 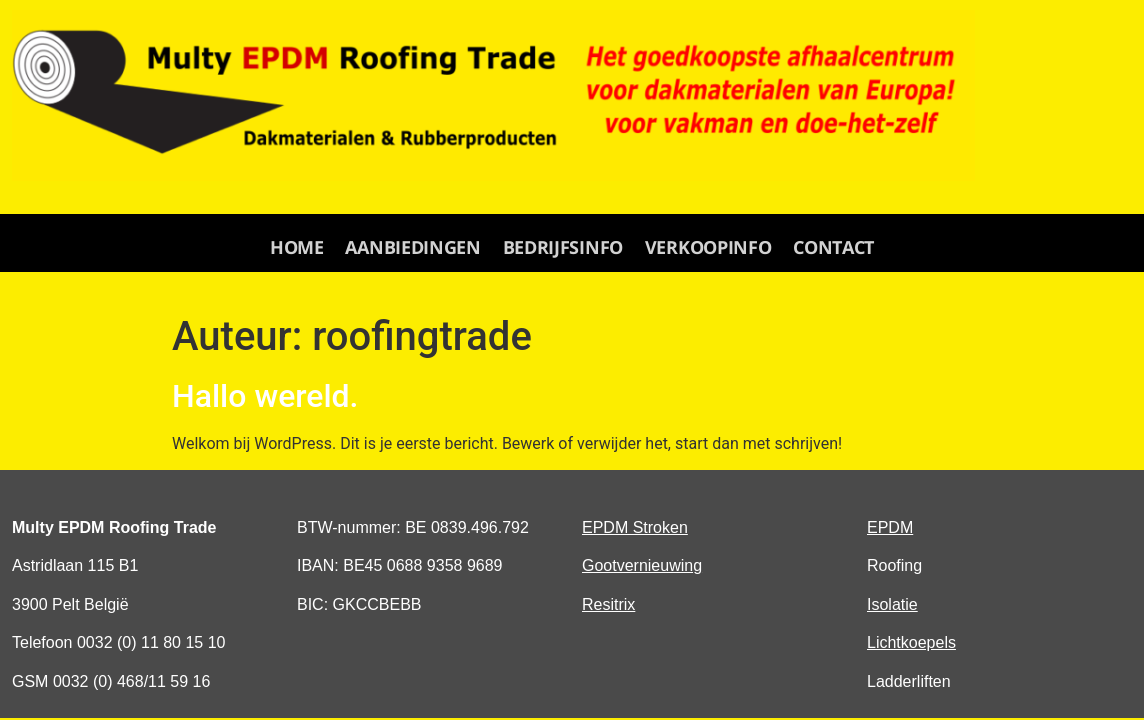 What do you see at coordinates (300, 247) in the screenshot?
I see `Home` at bounding box center [300, 247].